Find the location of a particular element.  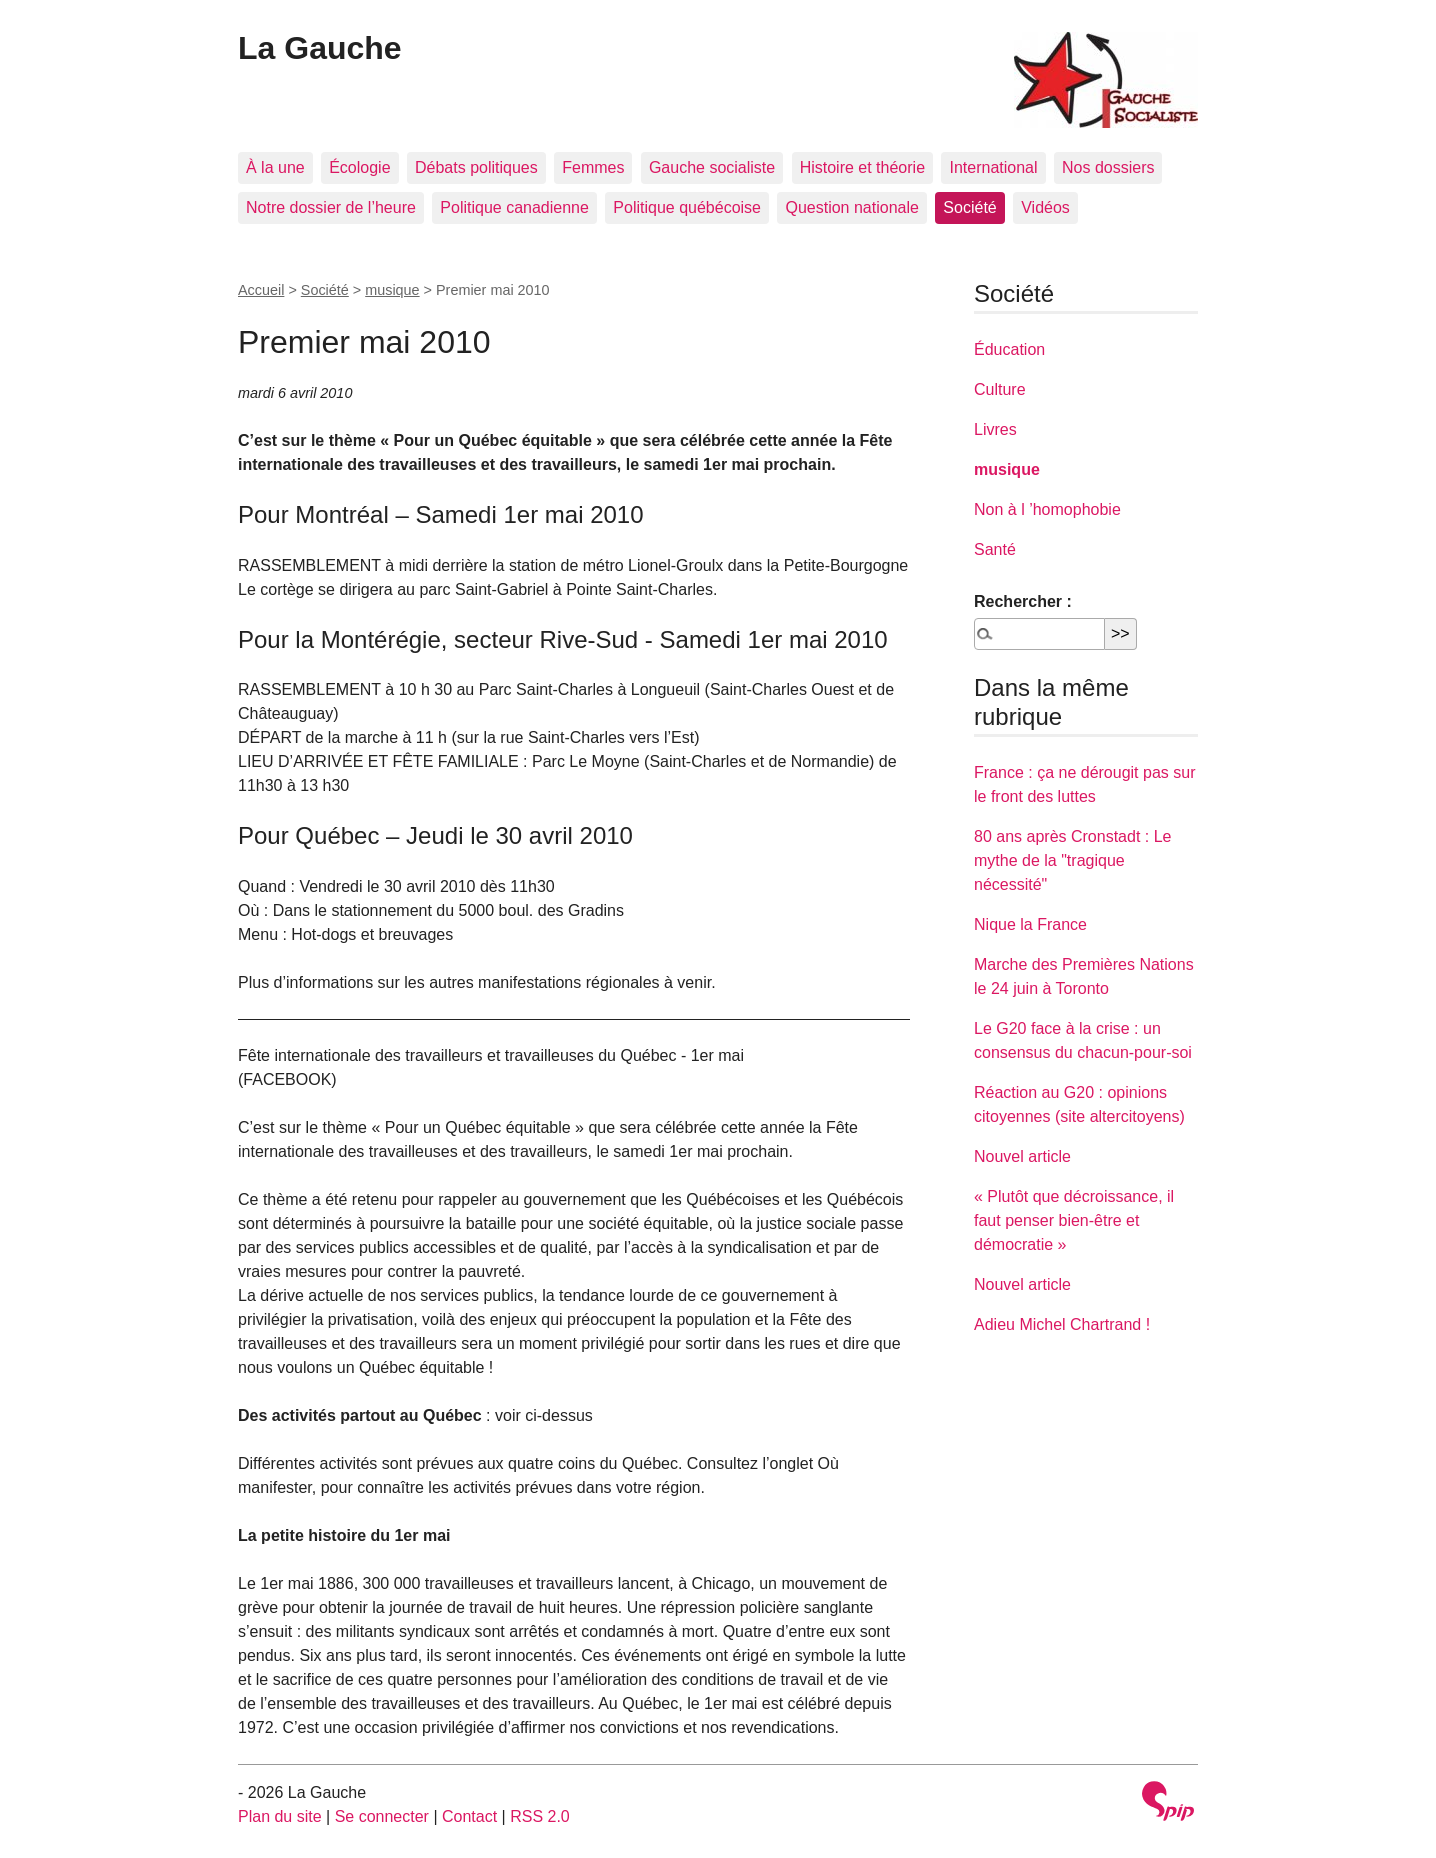

Nique la France is located at coordinates (1030, 924).